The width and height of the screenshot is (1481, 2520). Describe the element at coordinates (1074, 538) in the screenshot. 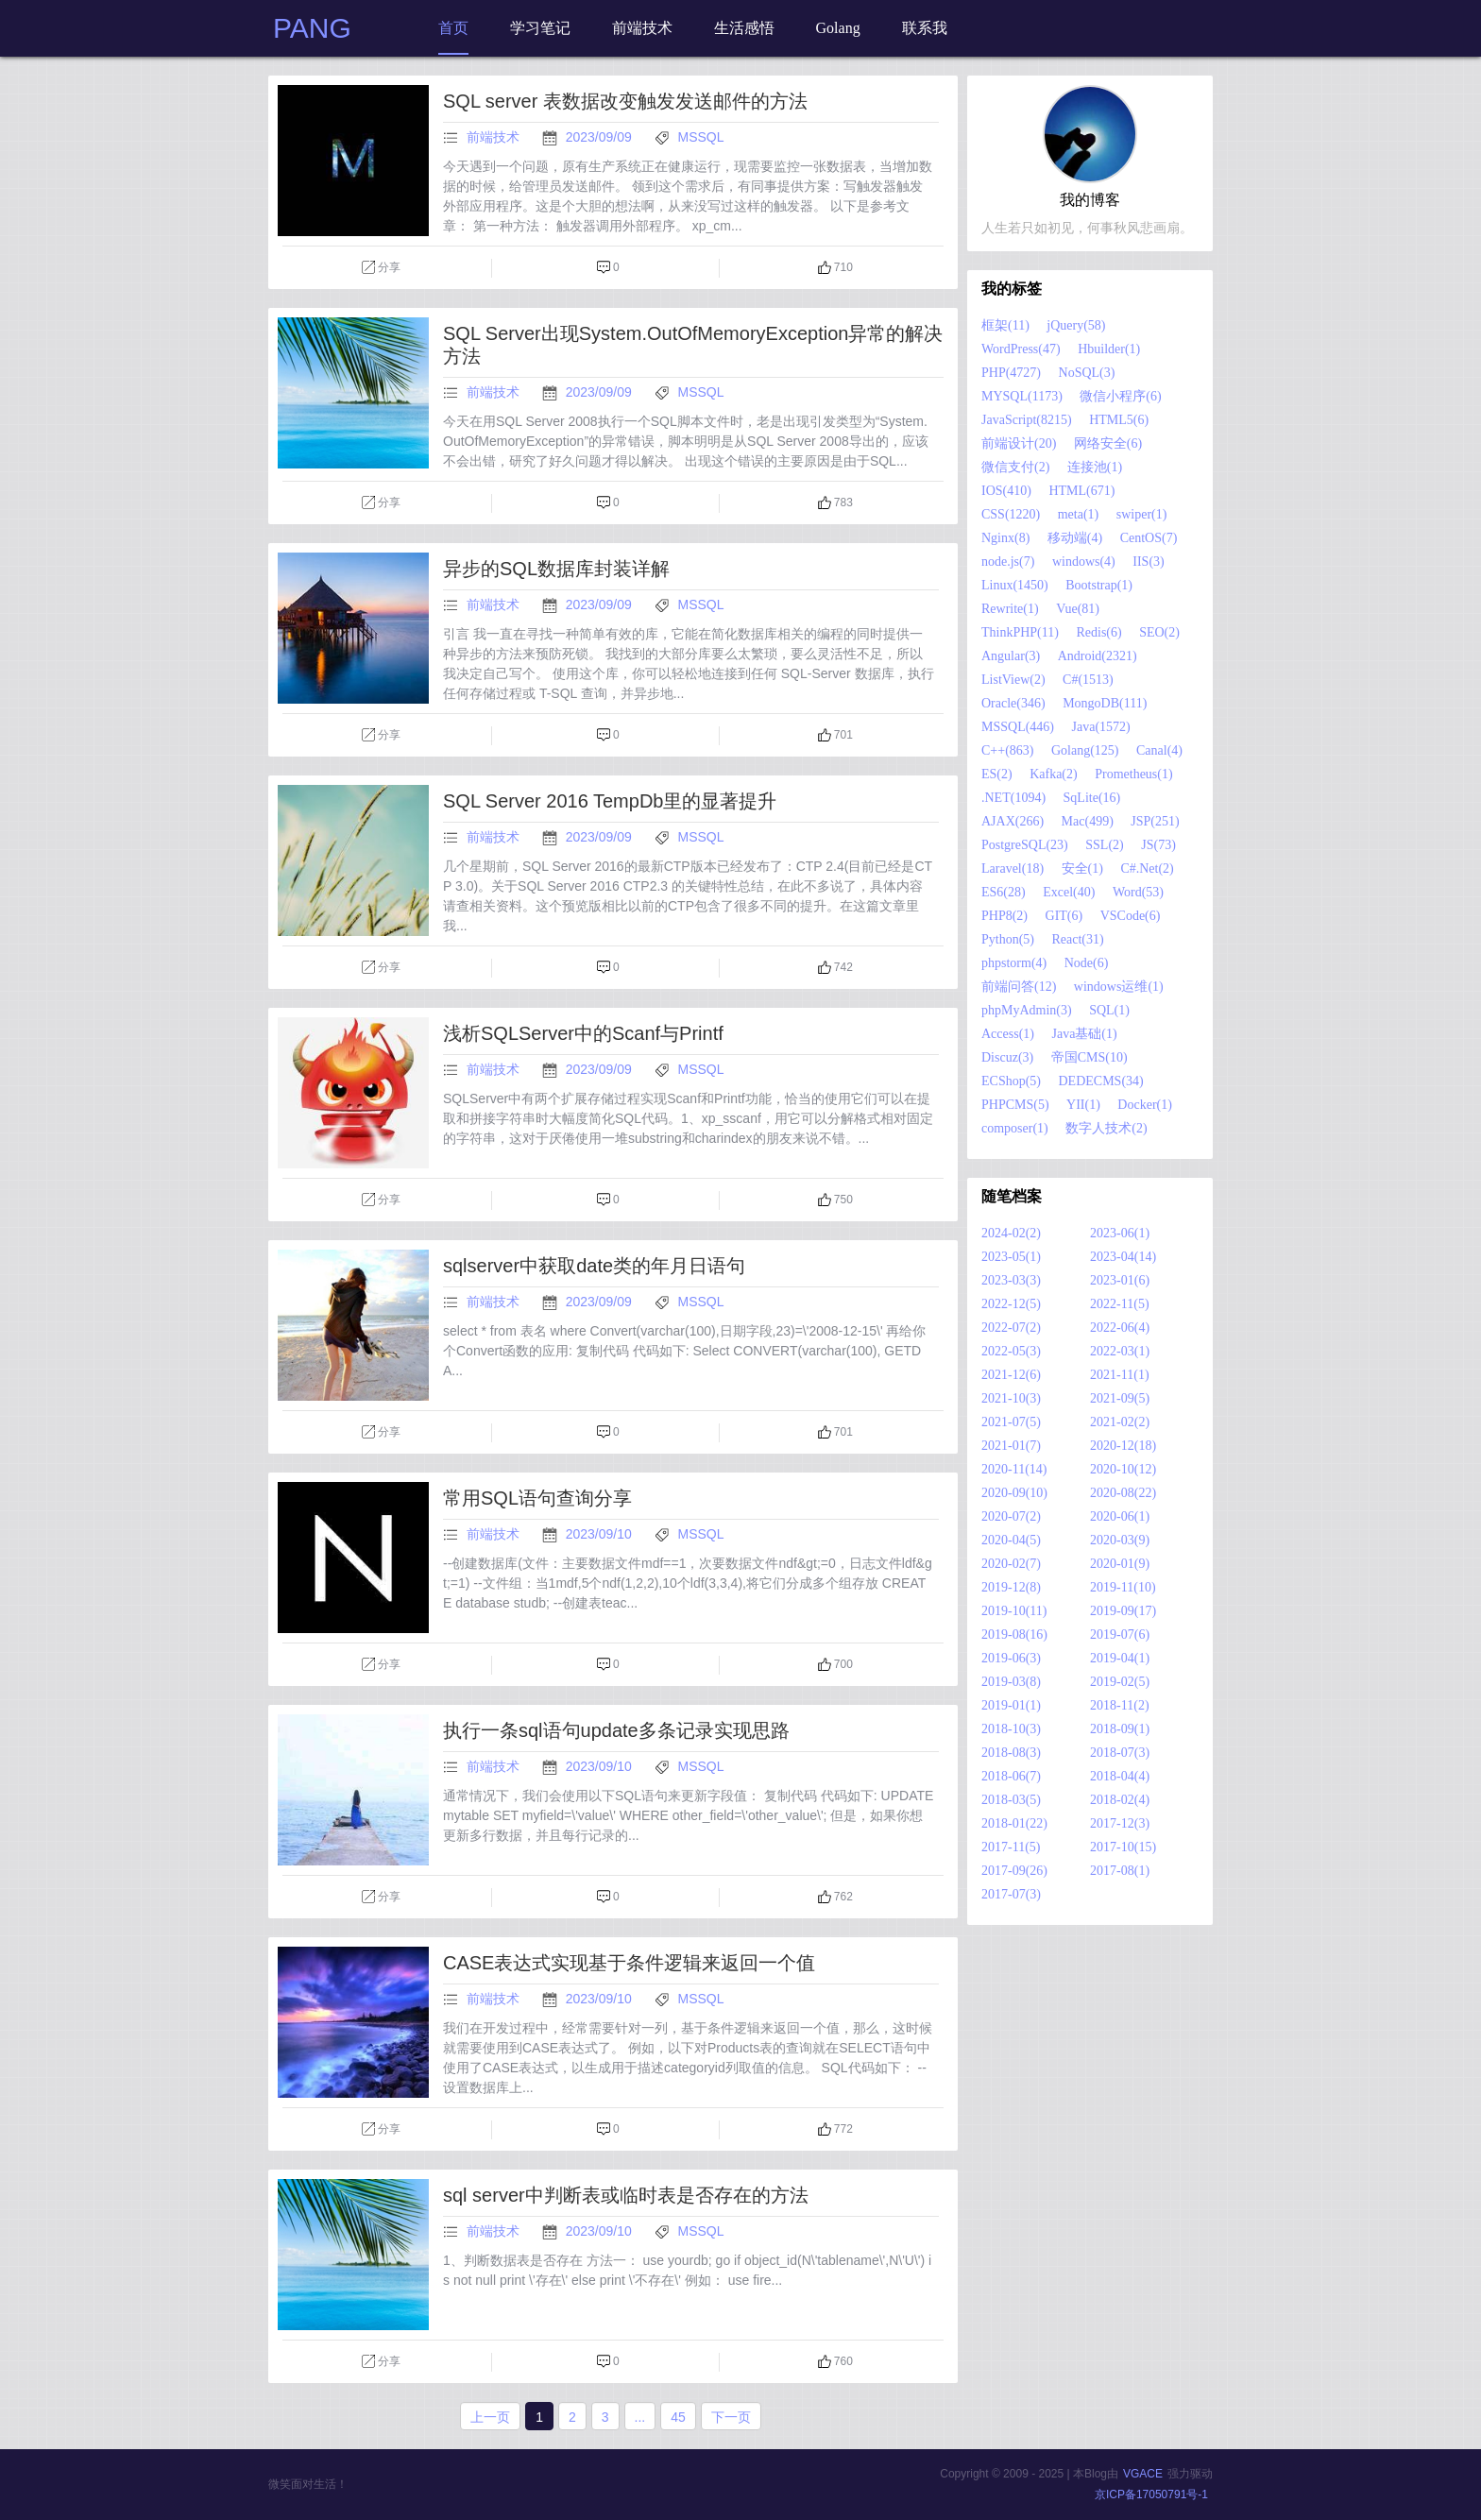

I see `移动端(4)` at that location.